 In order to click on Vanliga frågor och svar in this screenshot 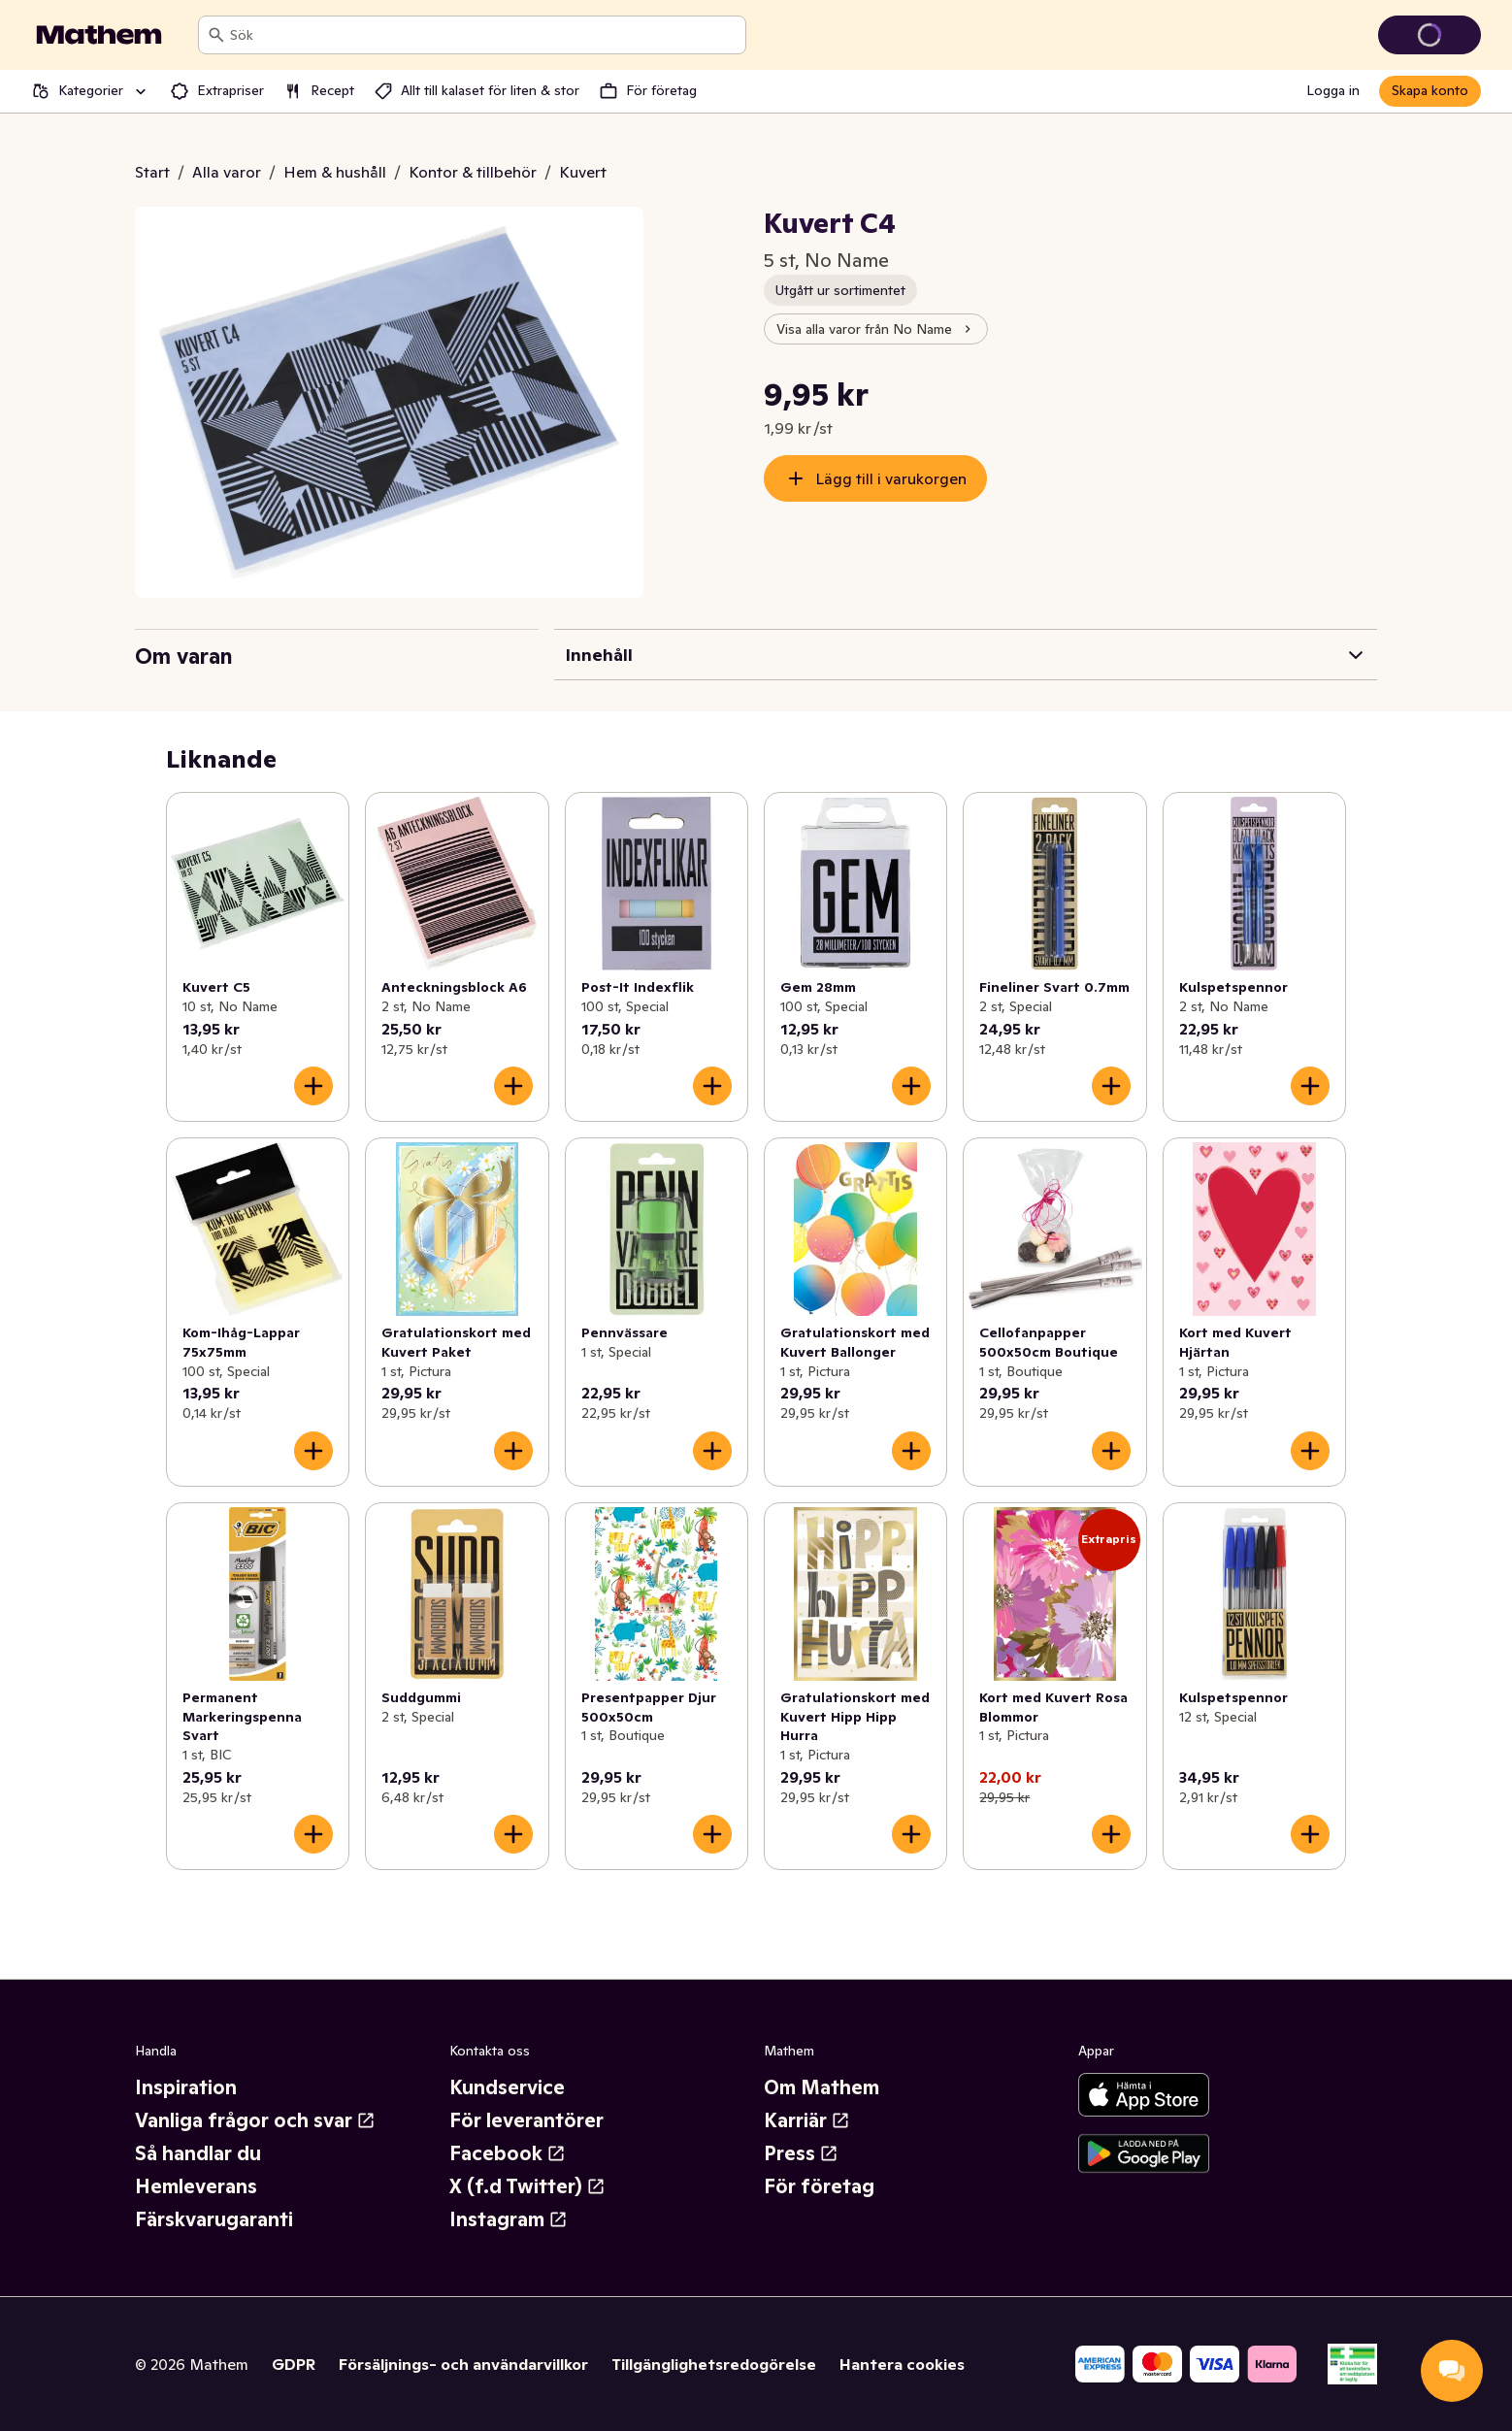, I will do `click(255, 2120)`.